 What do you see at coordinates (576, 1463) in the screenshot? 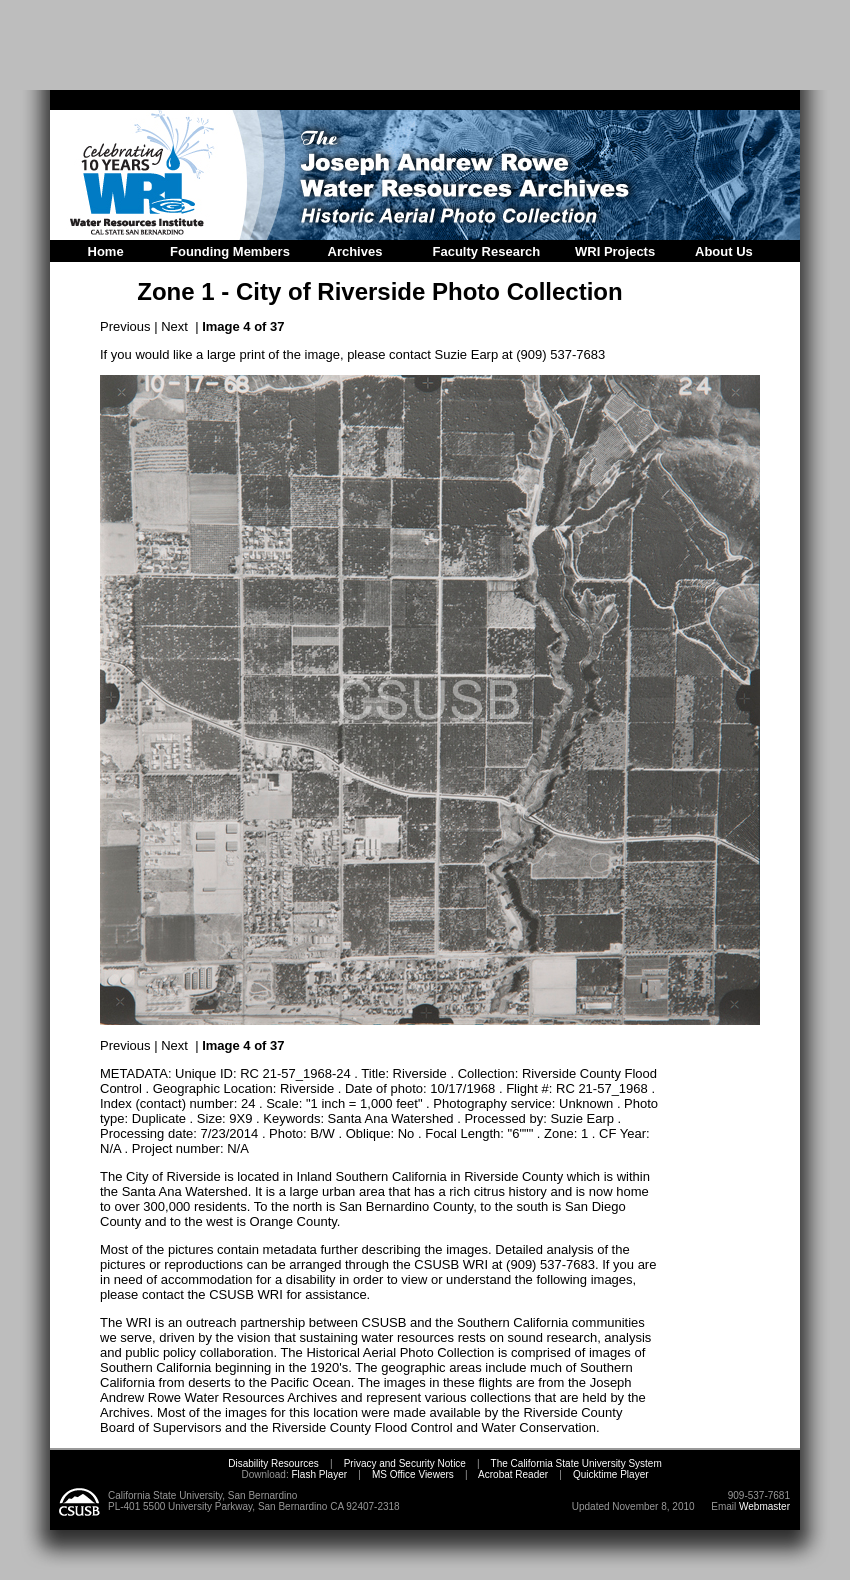
I see `The California State University System` at bounding box center [576, 1463].